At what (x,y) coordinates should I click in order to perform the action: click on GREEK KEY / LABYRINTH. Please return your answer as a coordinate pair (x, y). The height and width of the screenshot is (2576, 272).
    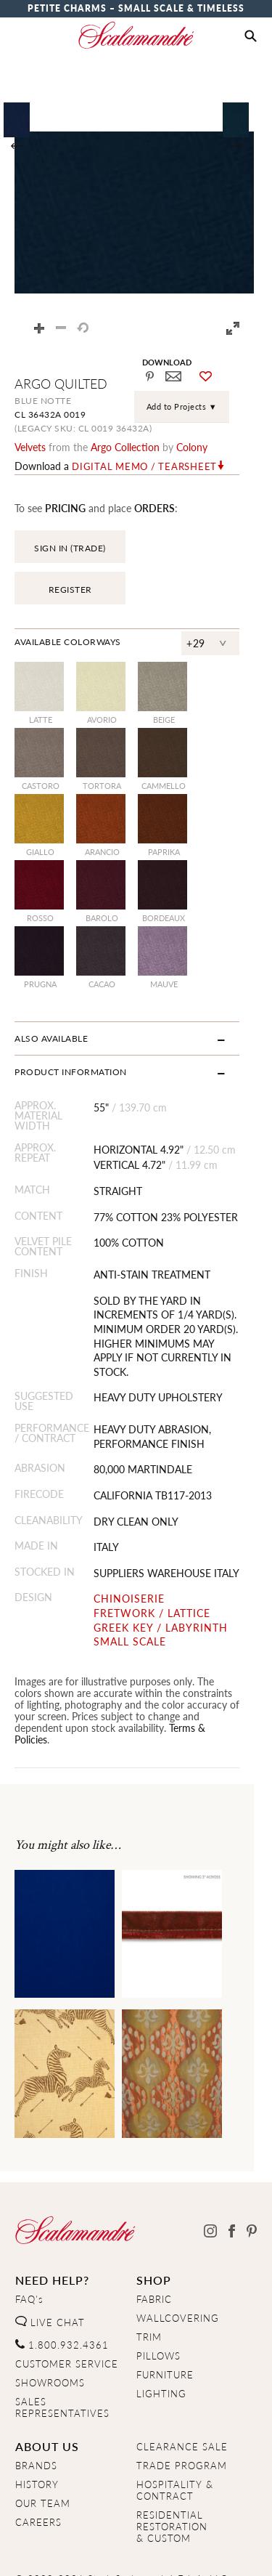
    Looking at the image, I should click on (166, 1582).